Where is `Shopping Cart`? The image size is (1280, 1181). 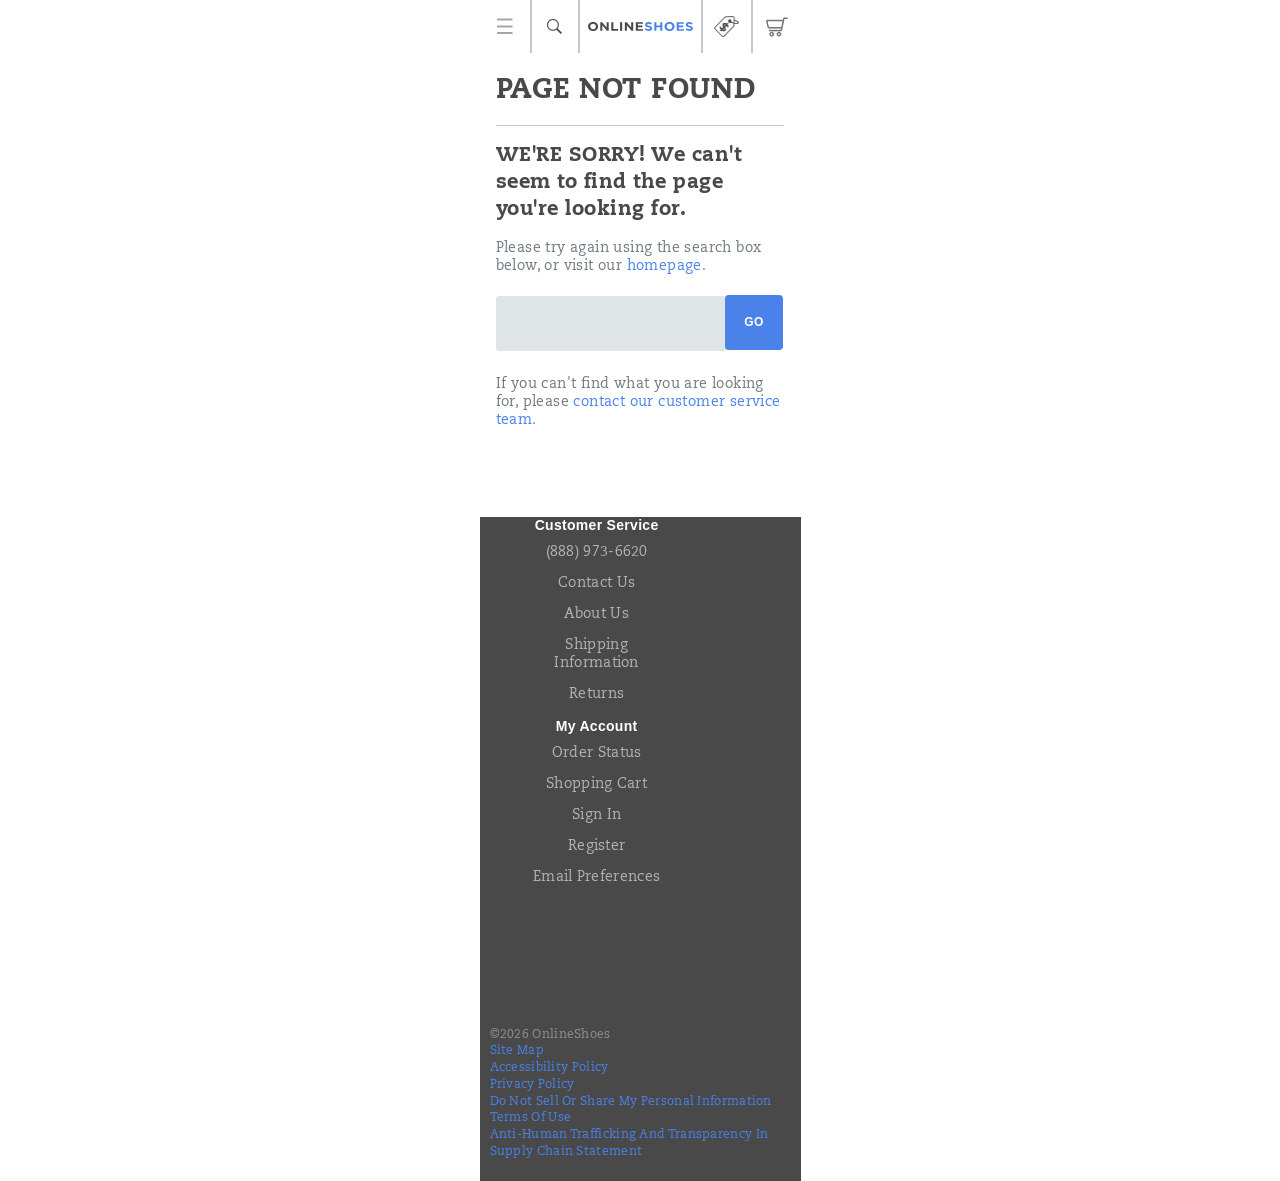 Shopping Cart is located at coordinates (596, 785).